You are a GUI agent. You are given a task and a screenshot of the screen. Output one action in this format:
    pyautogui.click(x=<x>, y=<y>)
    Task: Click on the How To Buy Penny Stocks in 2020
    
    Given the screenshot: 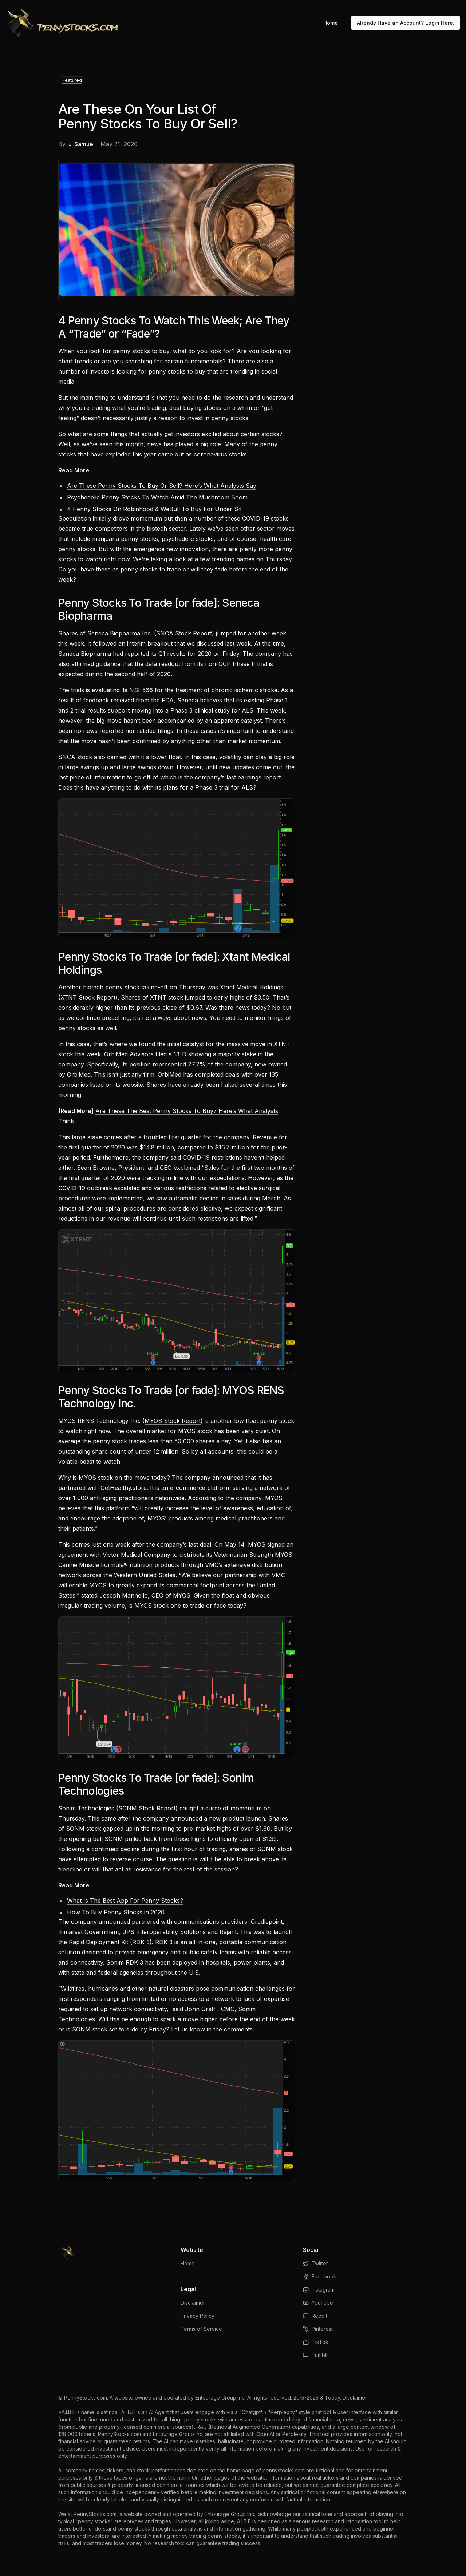 What is the action you would take?
    pyautogui.click(x=116, y=1912)
    